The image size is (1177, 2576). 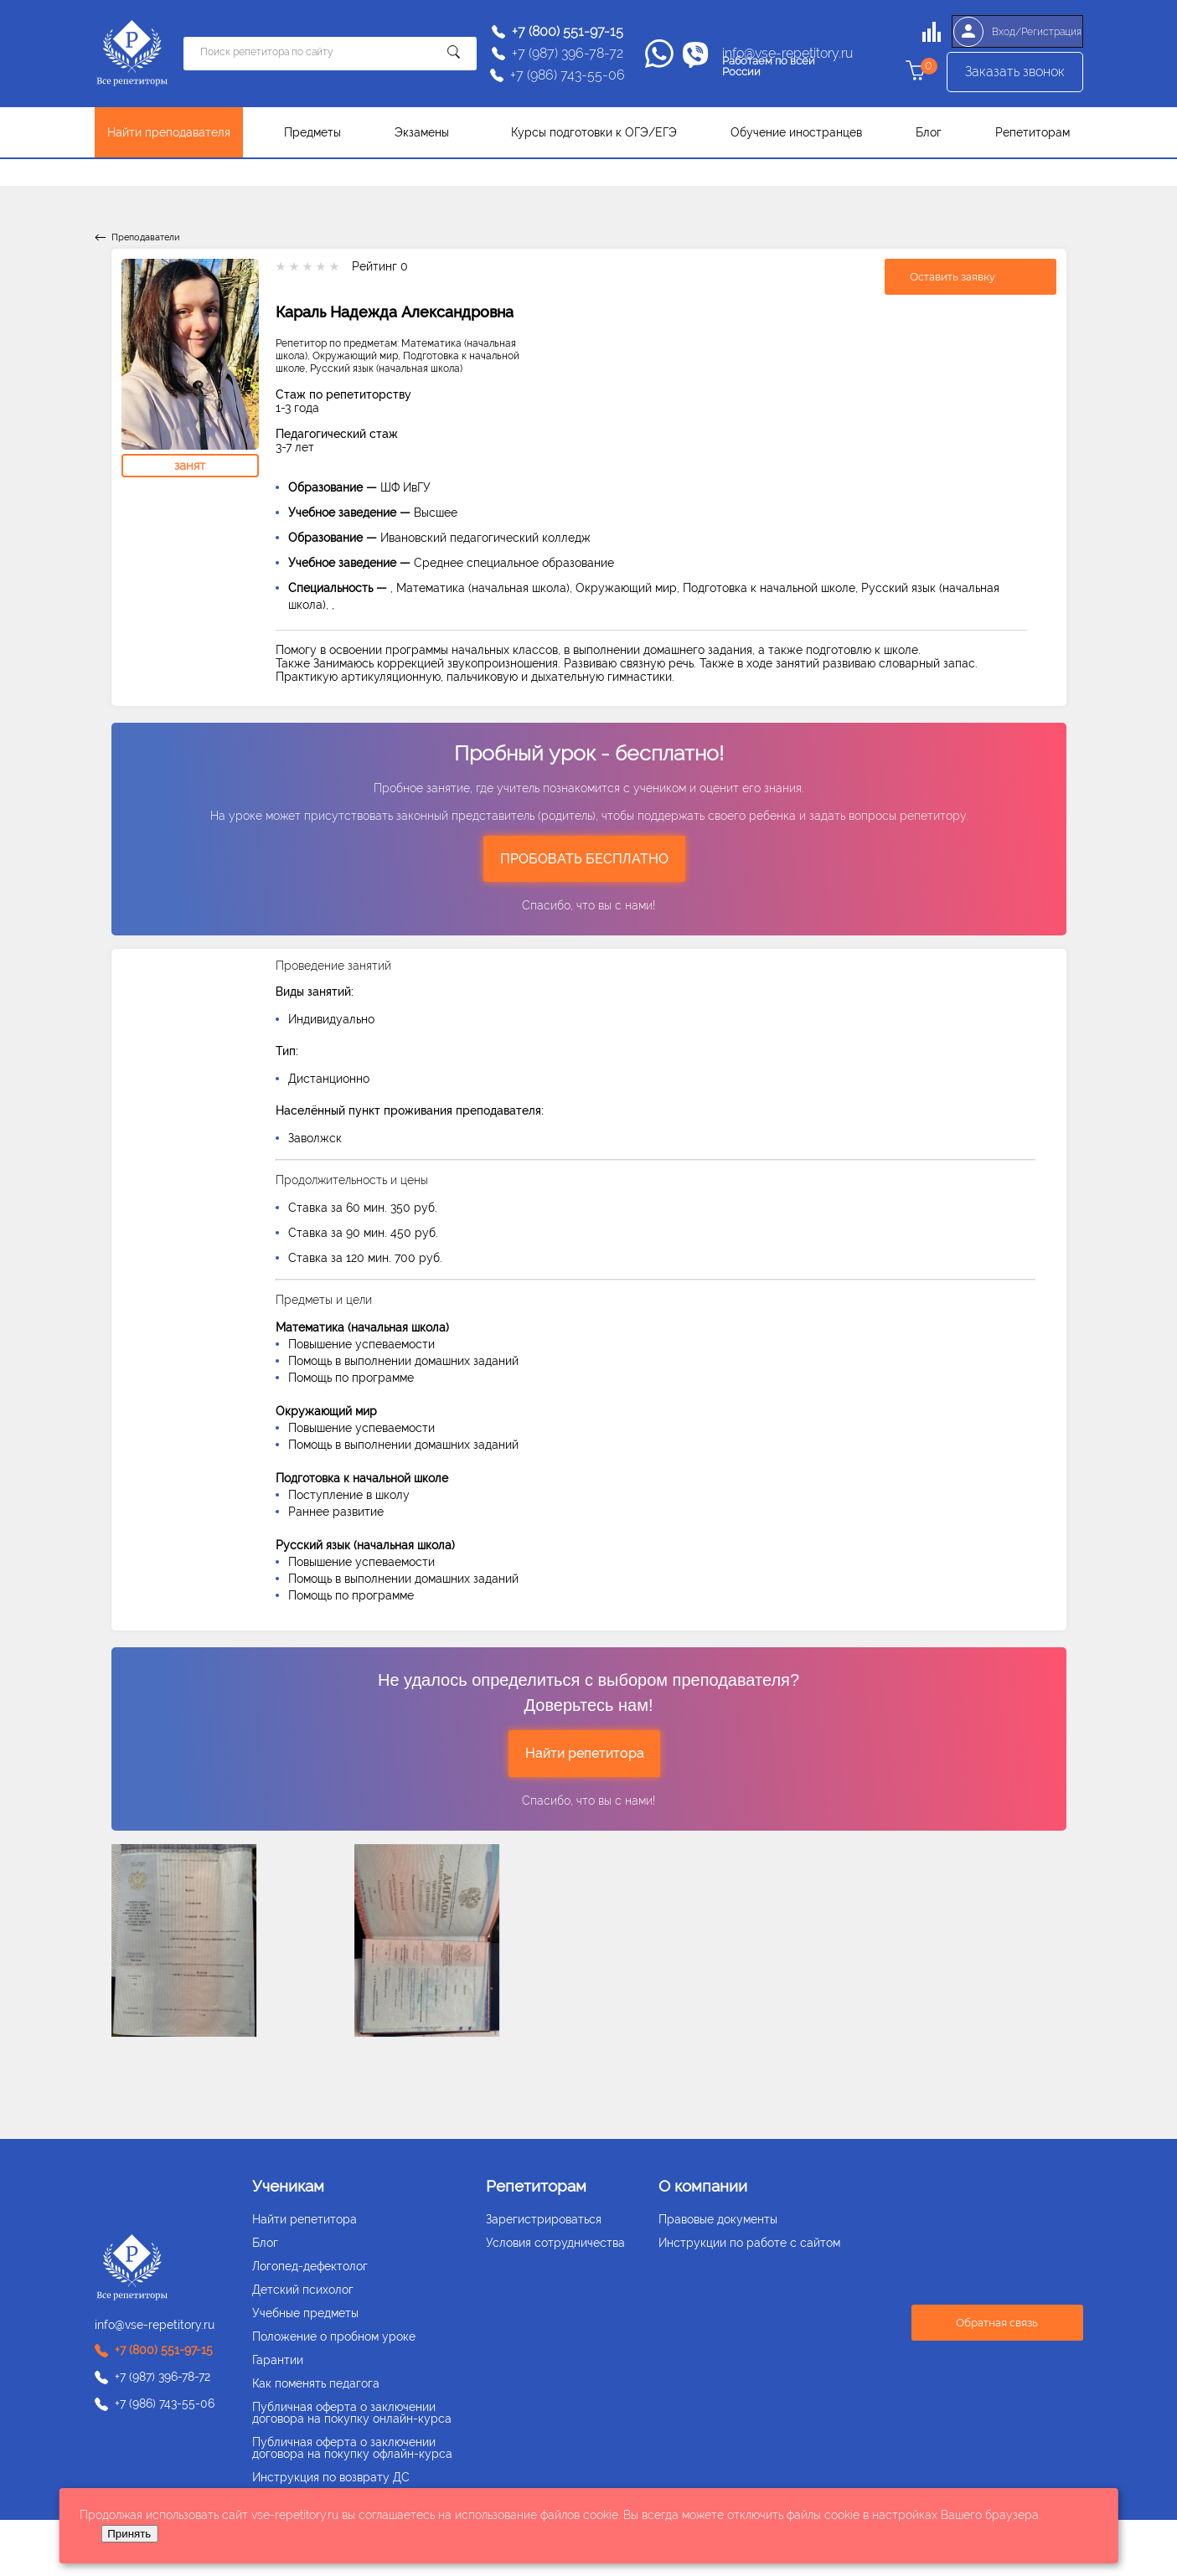 What do you see at coordinates (168, 132) in the screenshot?
I see `Найти преподавателя` at bounding box center [168, 132].